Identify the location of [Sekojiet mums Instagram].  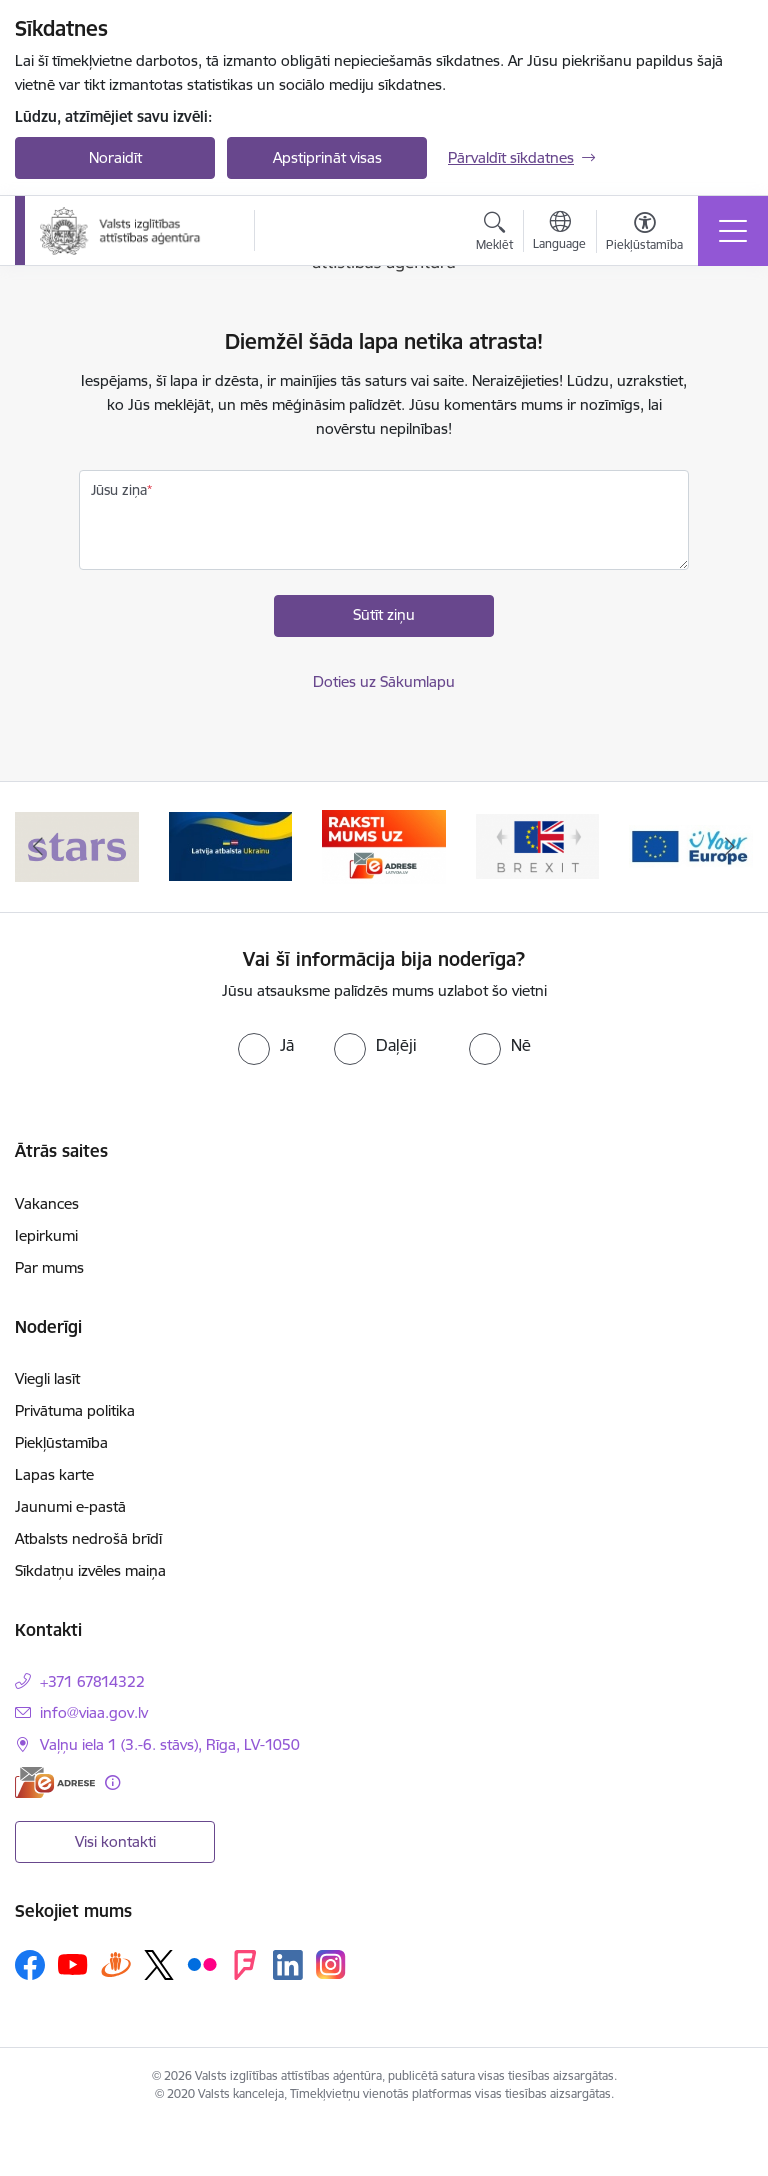
(331, 1964).